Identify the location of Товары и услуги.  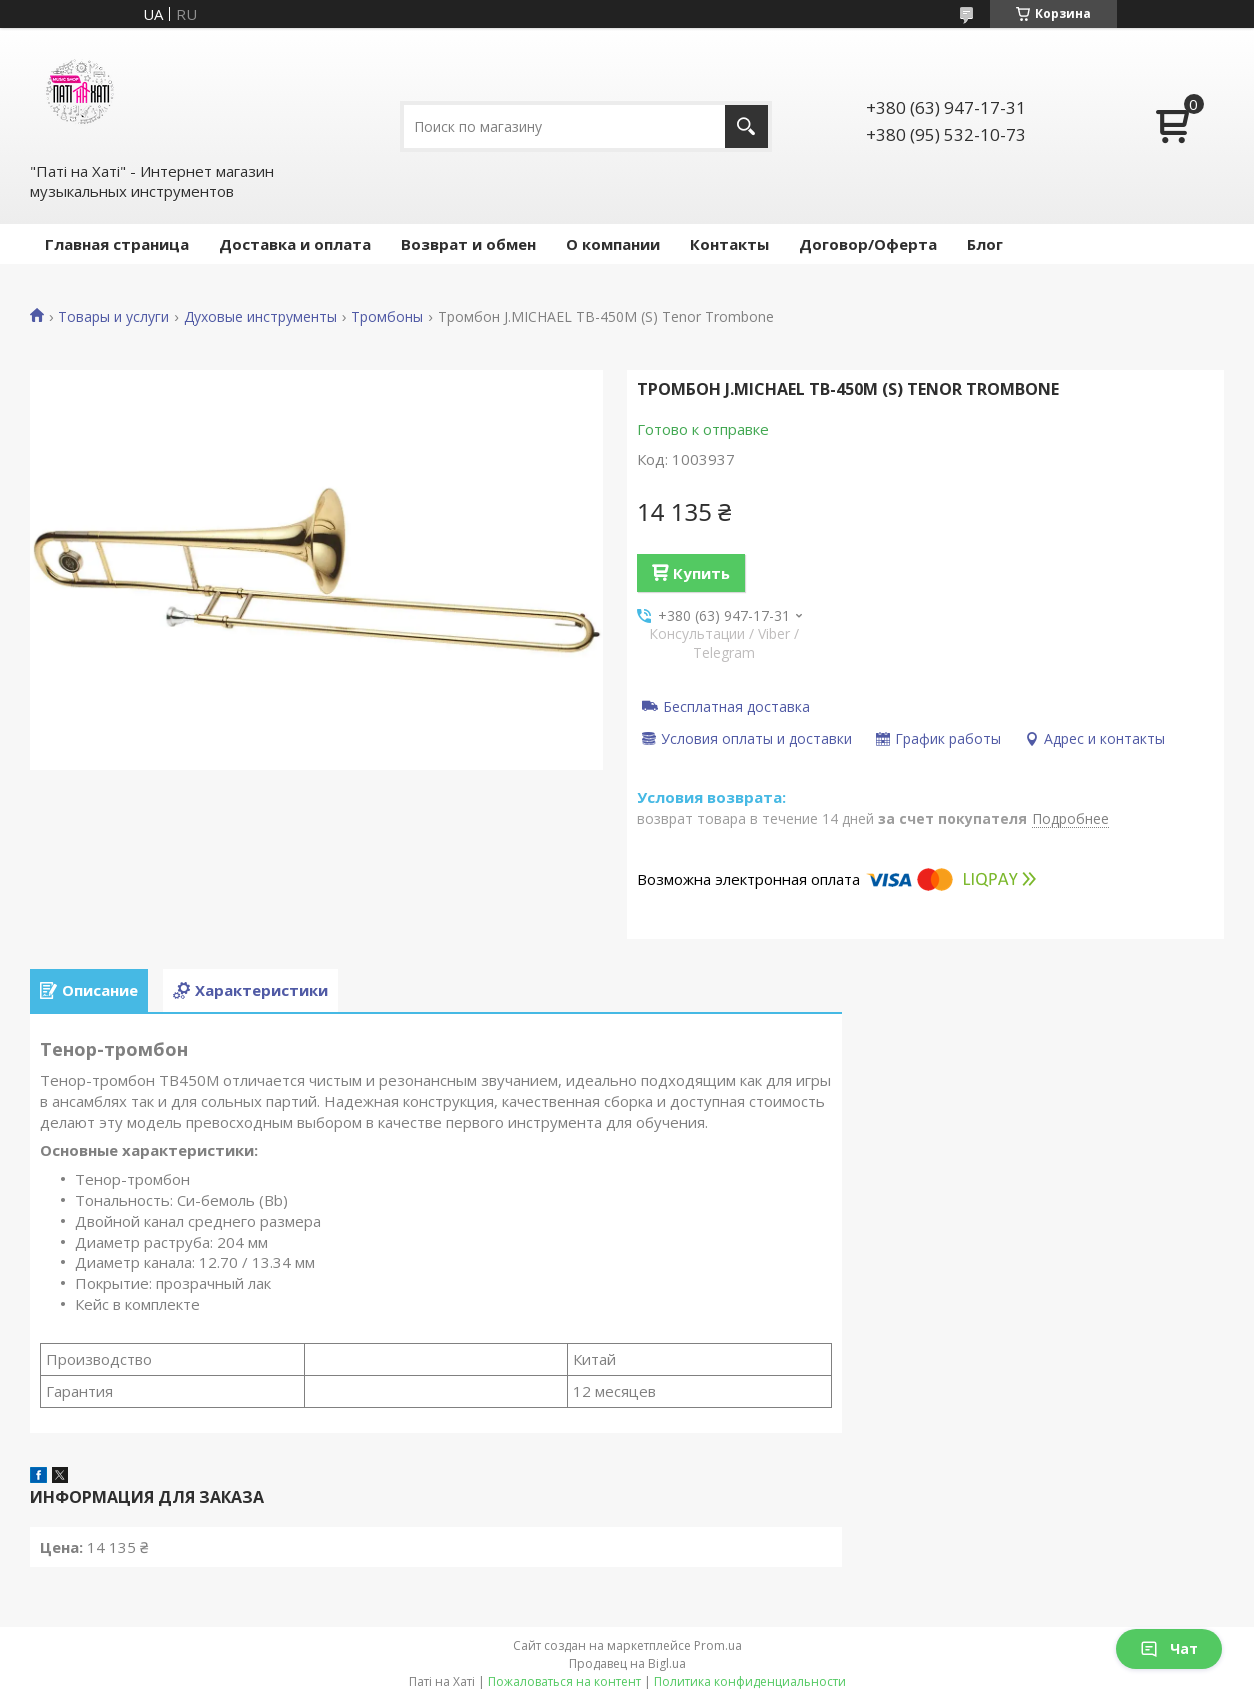
(113, 317).